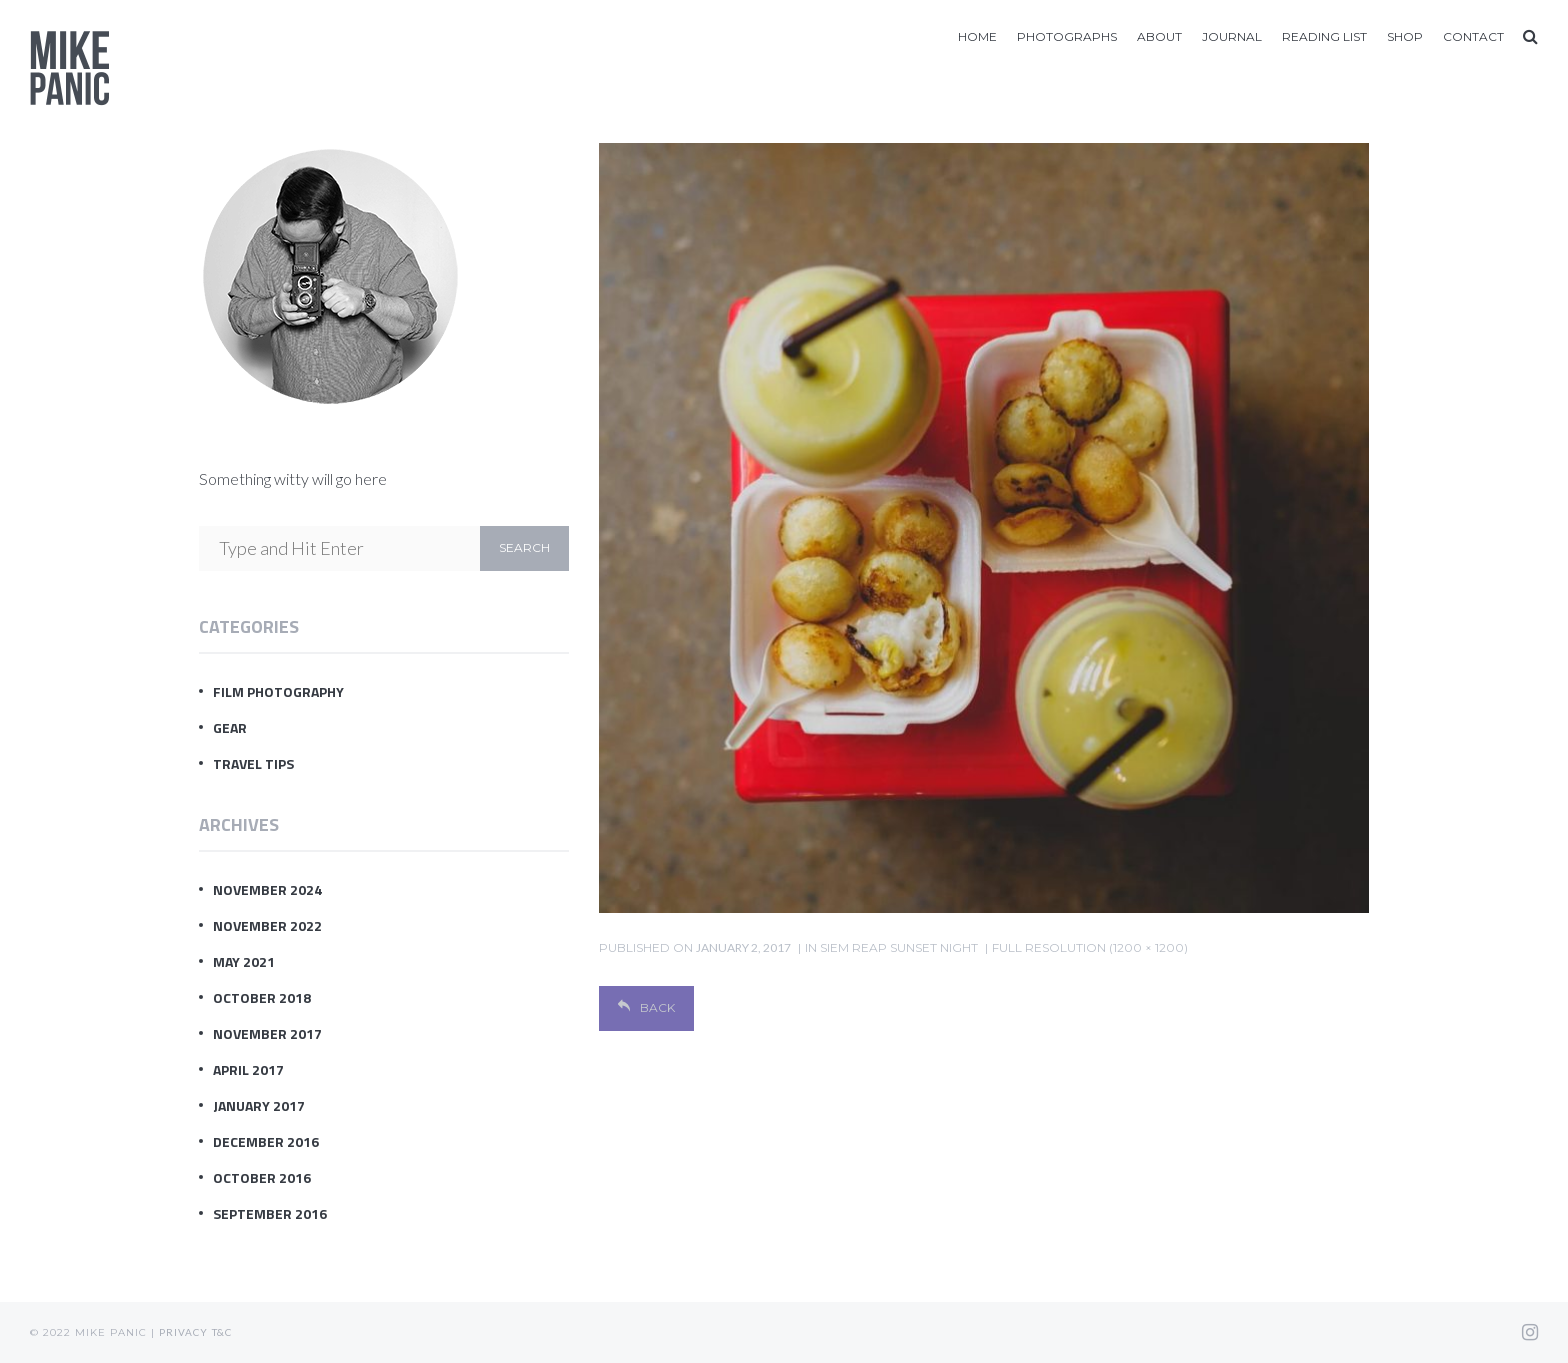 The width and height of the screenshot is (1568, 1363). What do you see at coordinates (977, 36) in the screenshot?
I see `Home` at bounding box center [977, 36].